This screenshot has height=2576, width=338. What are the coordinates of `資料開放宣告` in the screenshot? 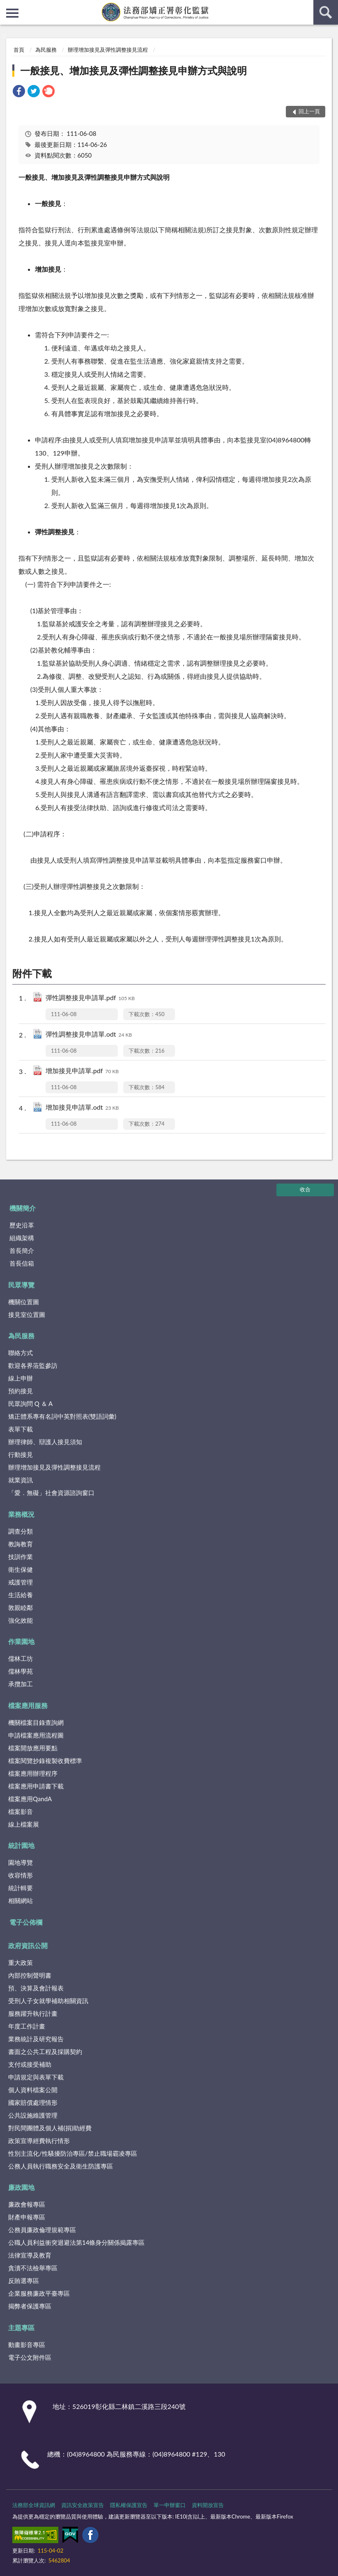 It's located at (208, 2505).